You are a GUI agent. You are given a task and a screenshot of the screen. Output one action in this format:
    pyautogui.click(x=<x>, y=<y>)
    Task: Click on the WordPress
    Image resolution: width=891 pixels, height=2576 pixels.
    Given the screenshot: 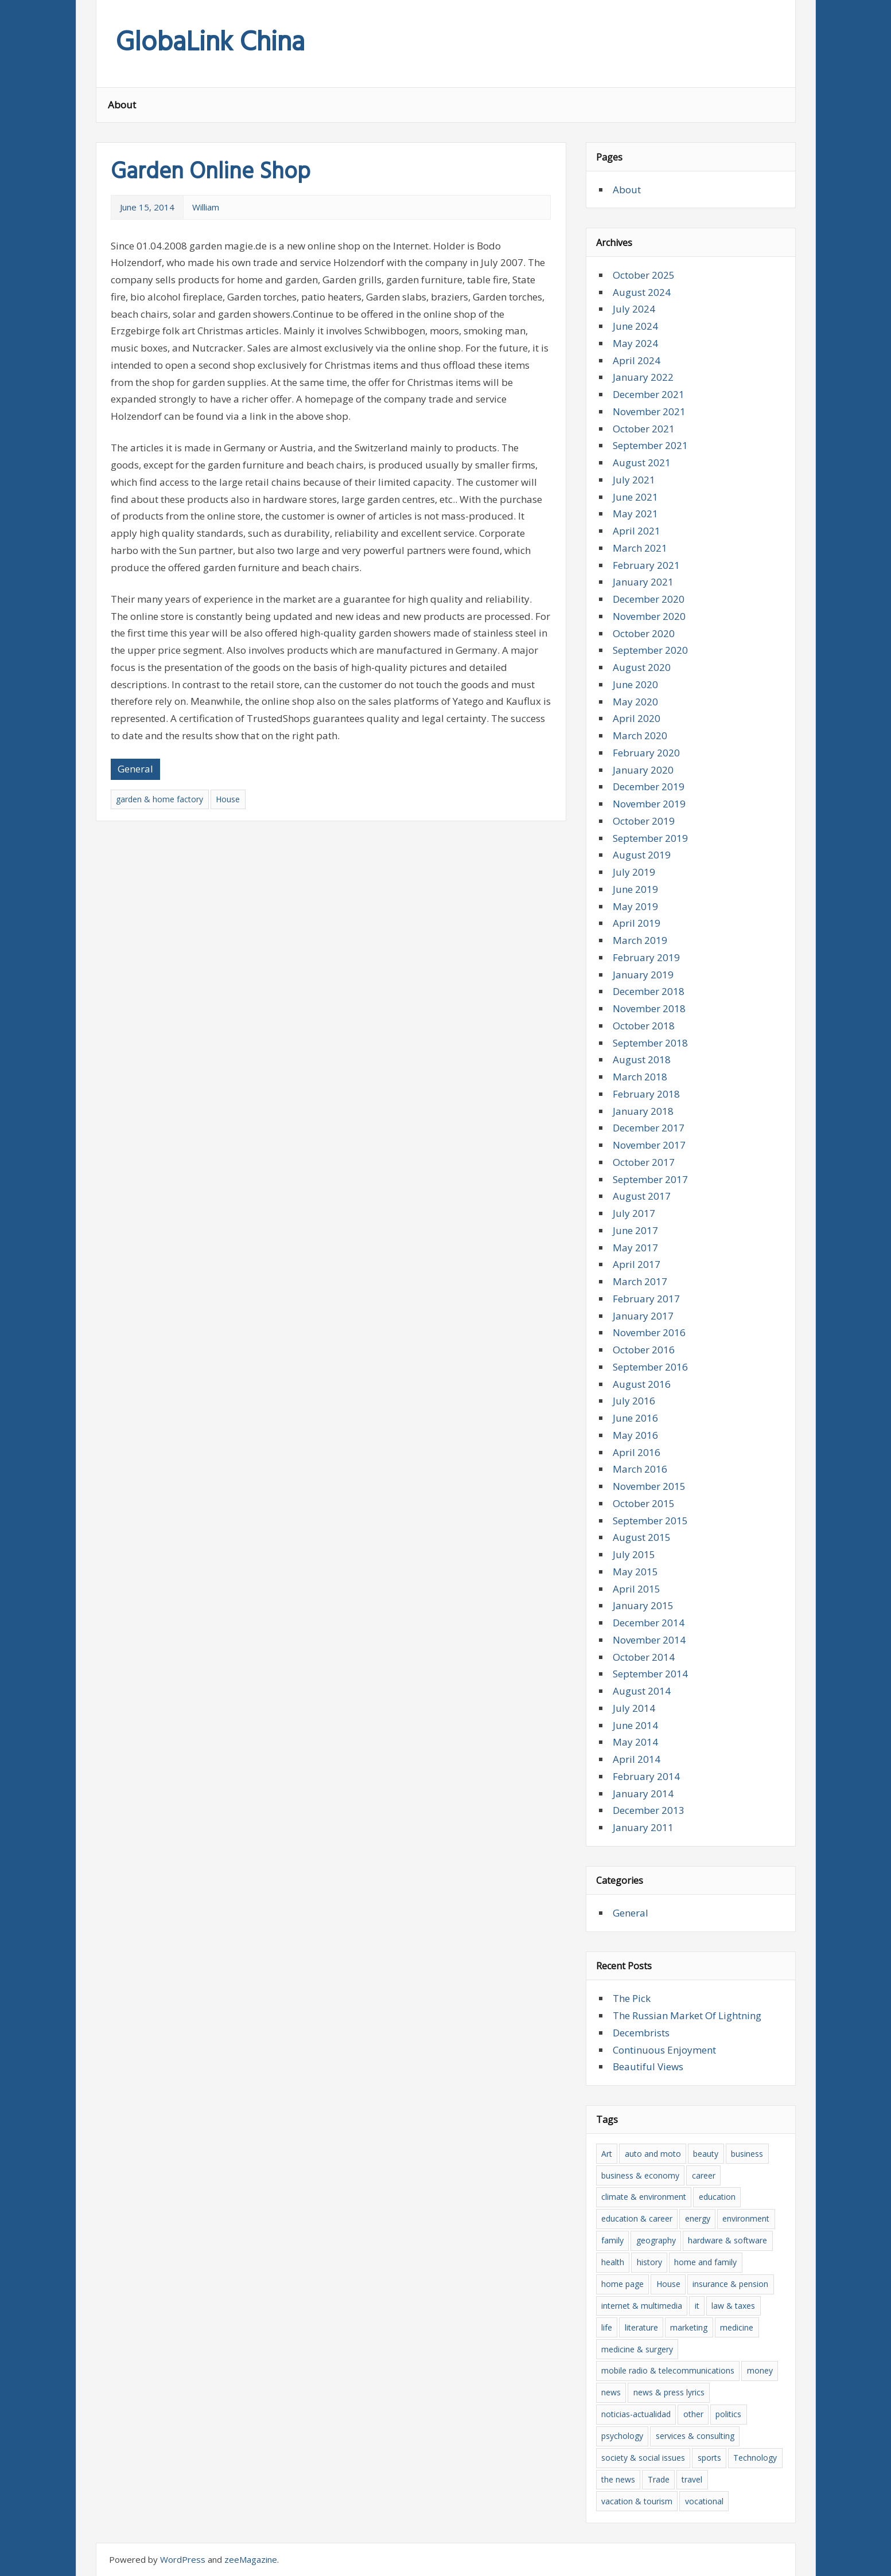 What is the action you would take?
    pyautogui.click(x=182, y=2559)
    